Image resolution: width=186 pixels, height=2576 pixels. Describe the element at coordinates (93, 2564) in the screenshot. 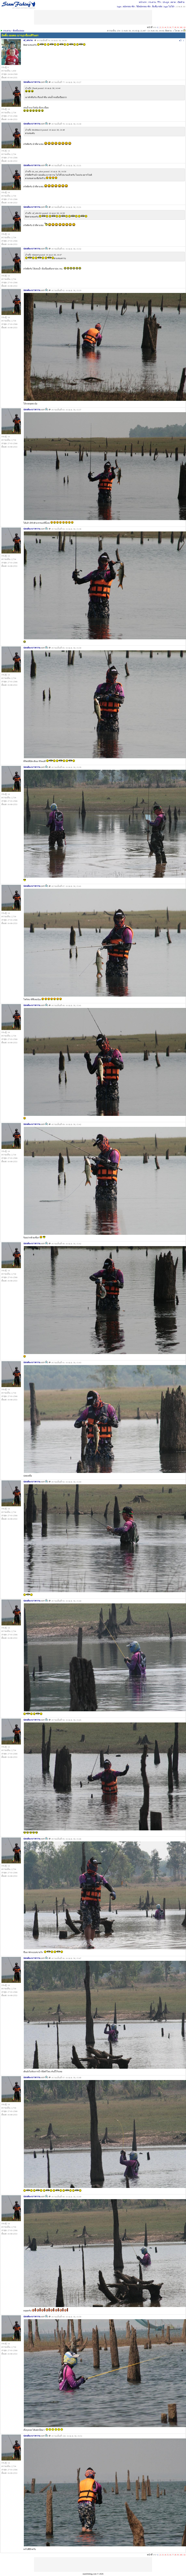

I see `[Advertisement]` at that location.